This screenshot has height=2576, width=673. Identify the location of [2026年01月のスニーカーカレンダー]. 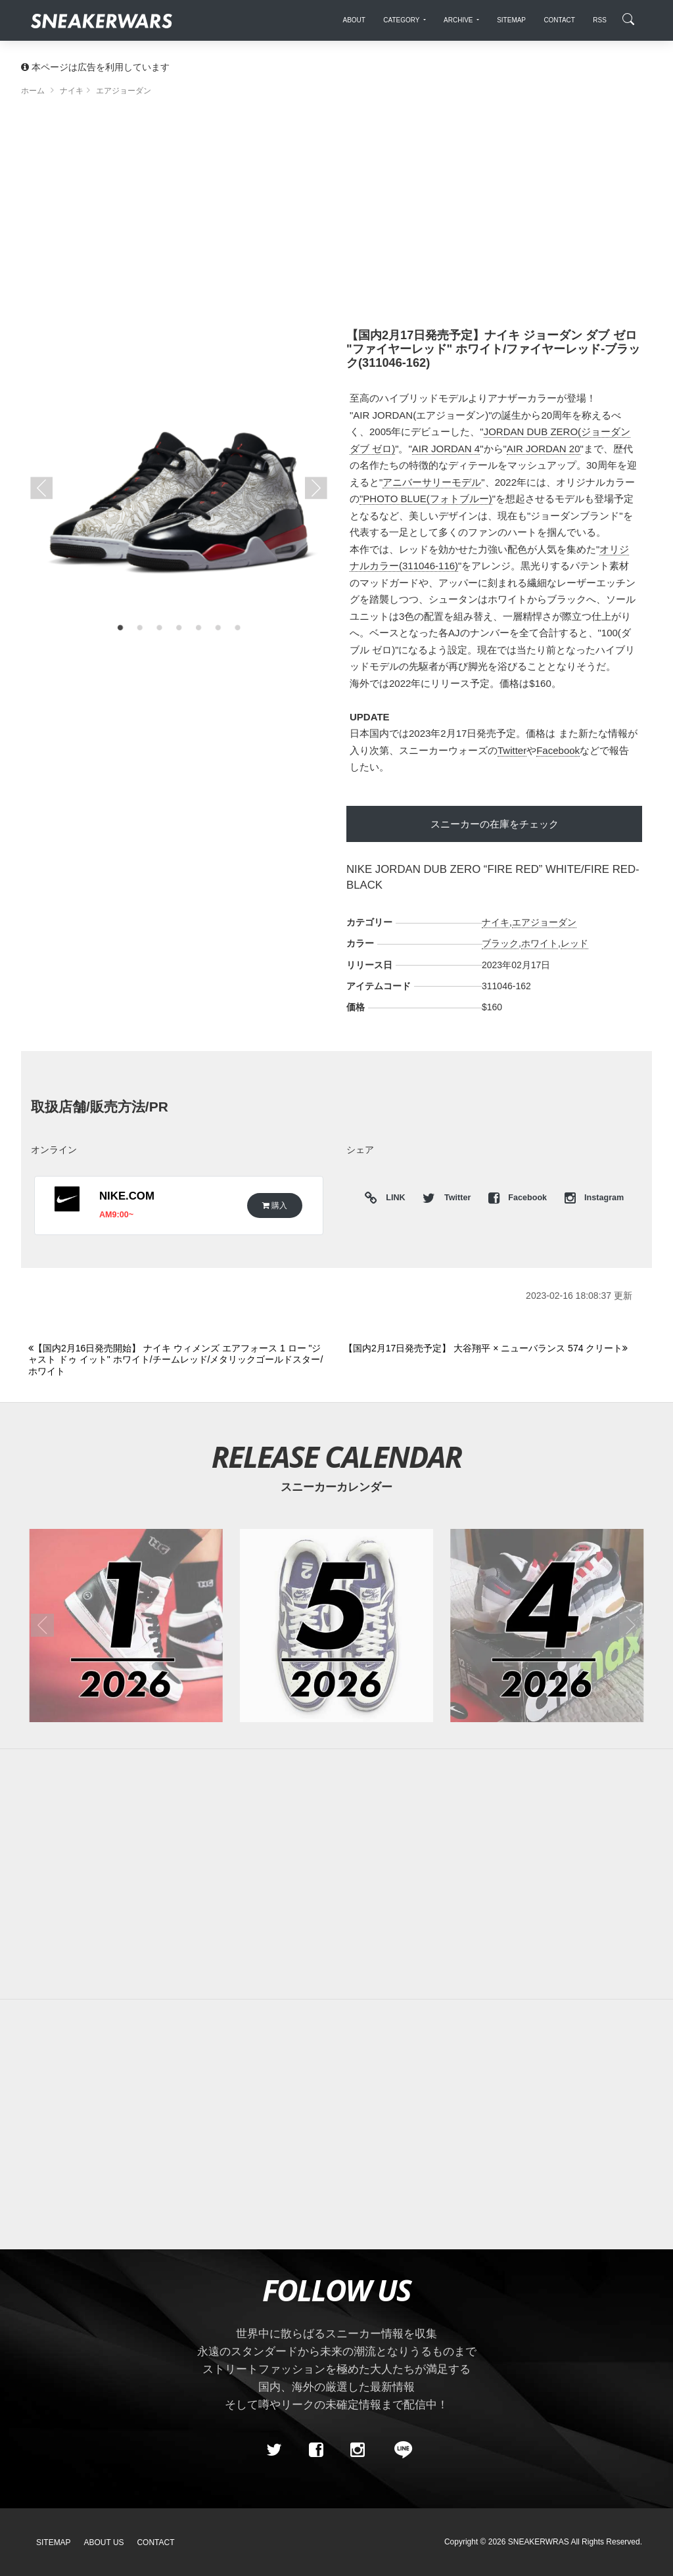
(126, 1625).